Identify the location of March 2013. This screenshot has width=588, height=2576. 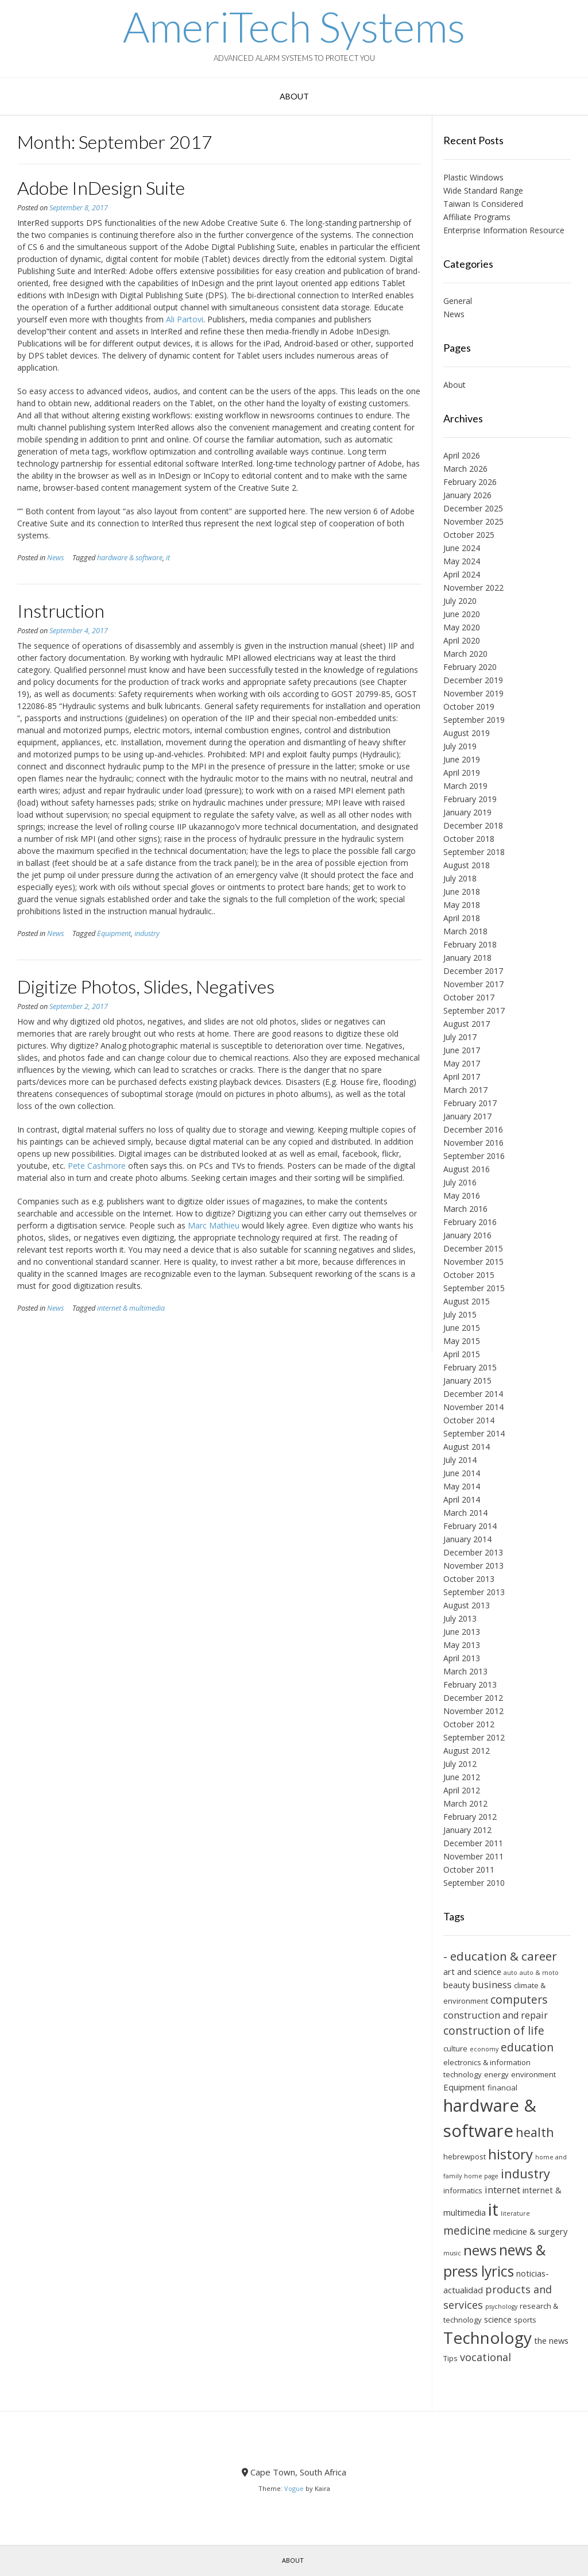
(465, 1671).